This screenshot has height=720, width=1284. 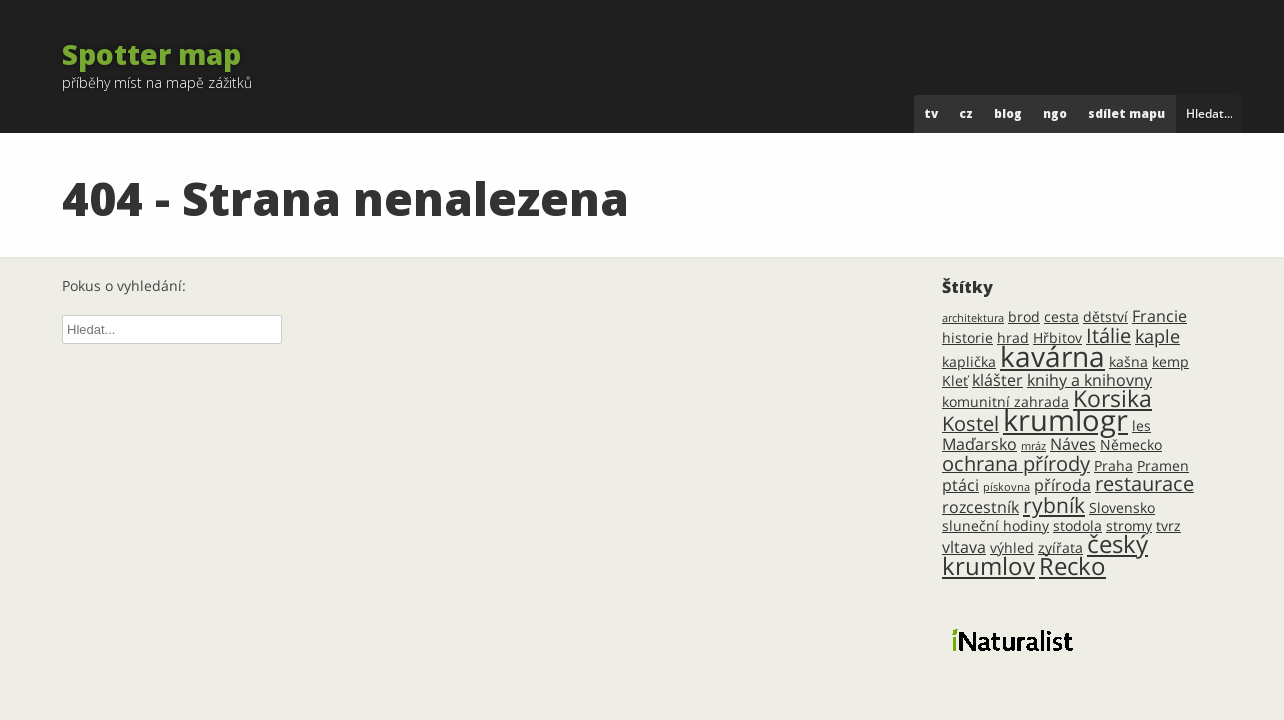 What do you see at coordinates (1061, 316) in the screenshot?
I see `cesta [cesta (2 položky)]` at bounding box center [1061, 316].